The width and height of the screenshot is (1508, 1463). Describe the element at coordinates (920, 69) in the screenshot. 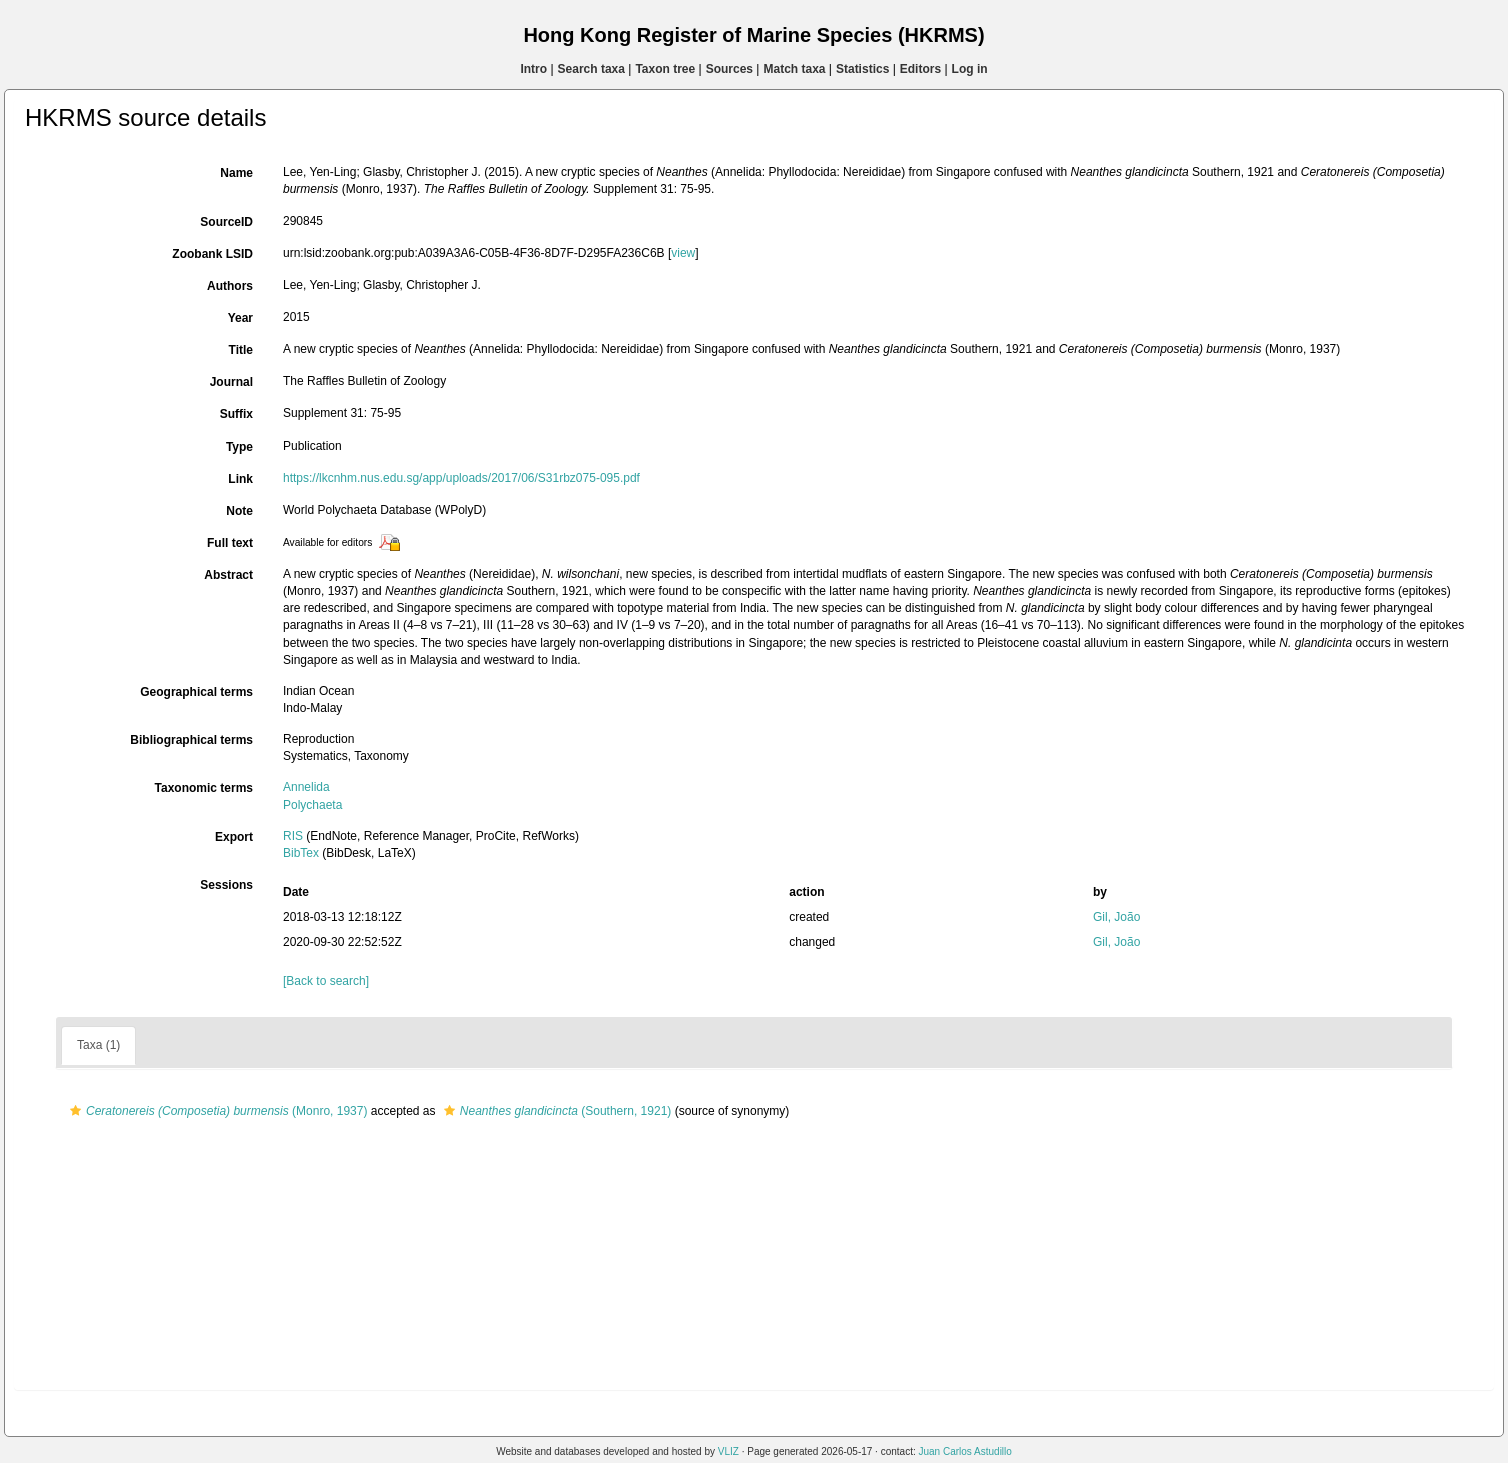

I see `Editors` at that location.